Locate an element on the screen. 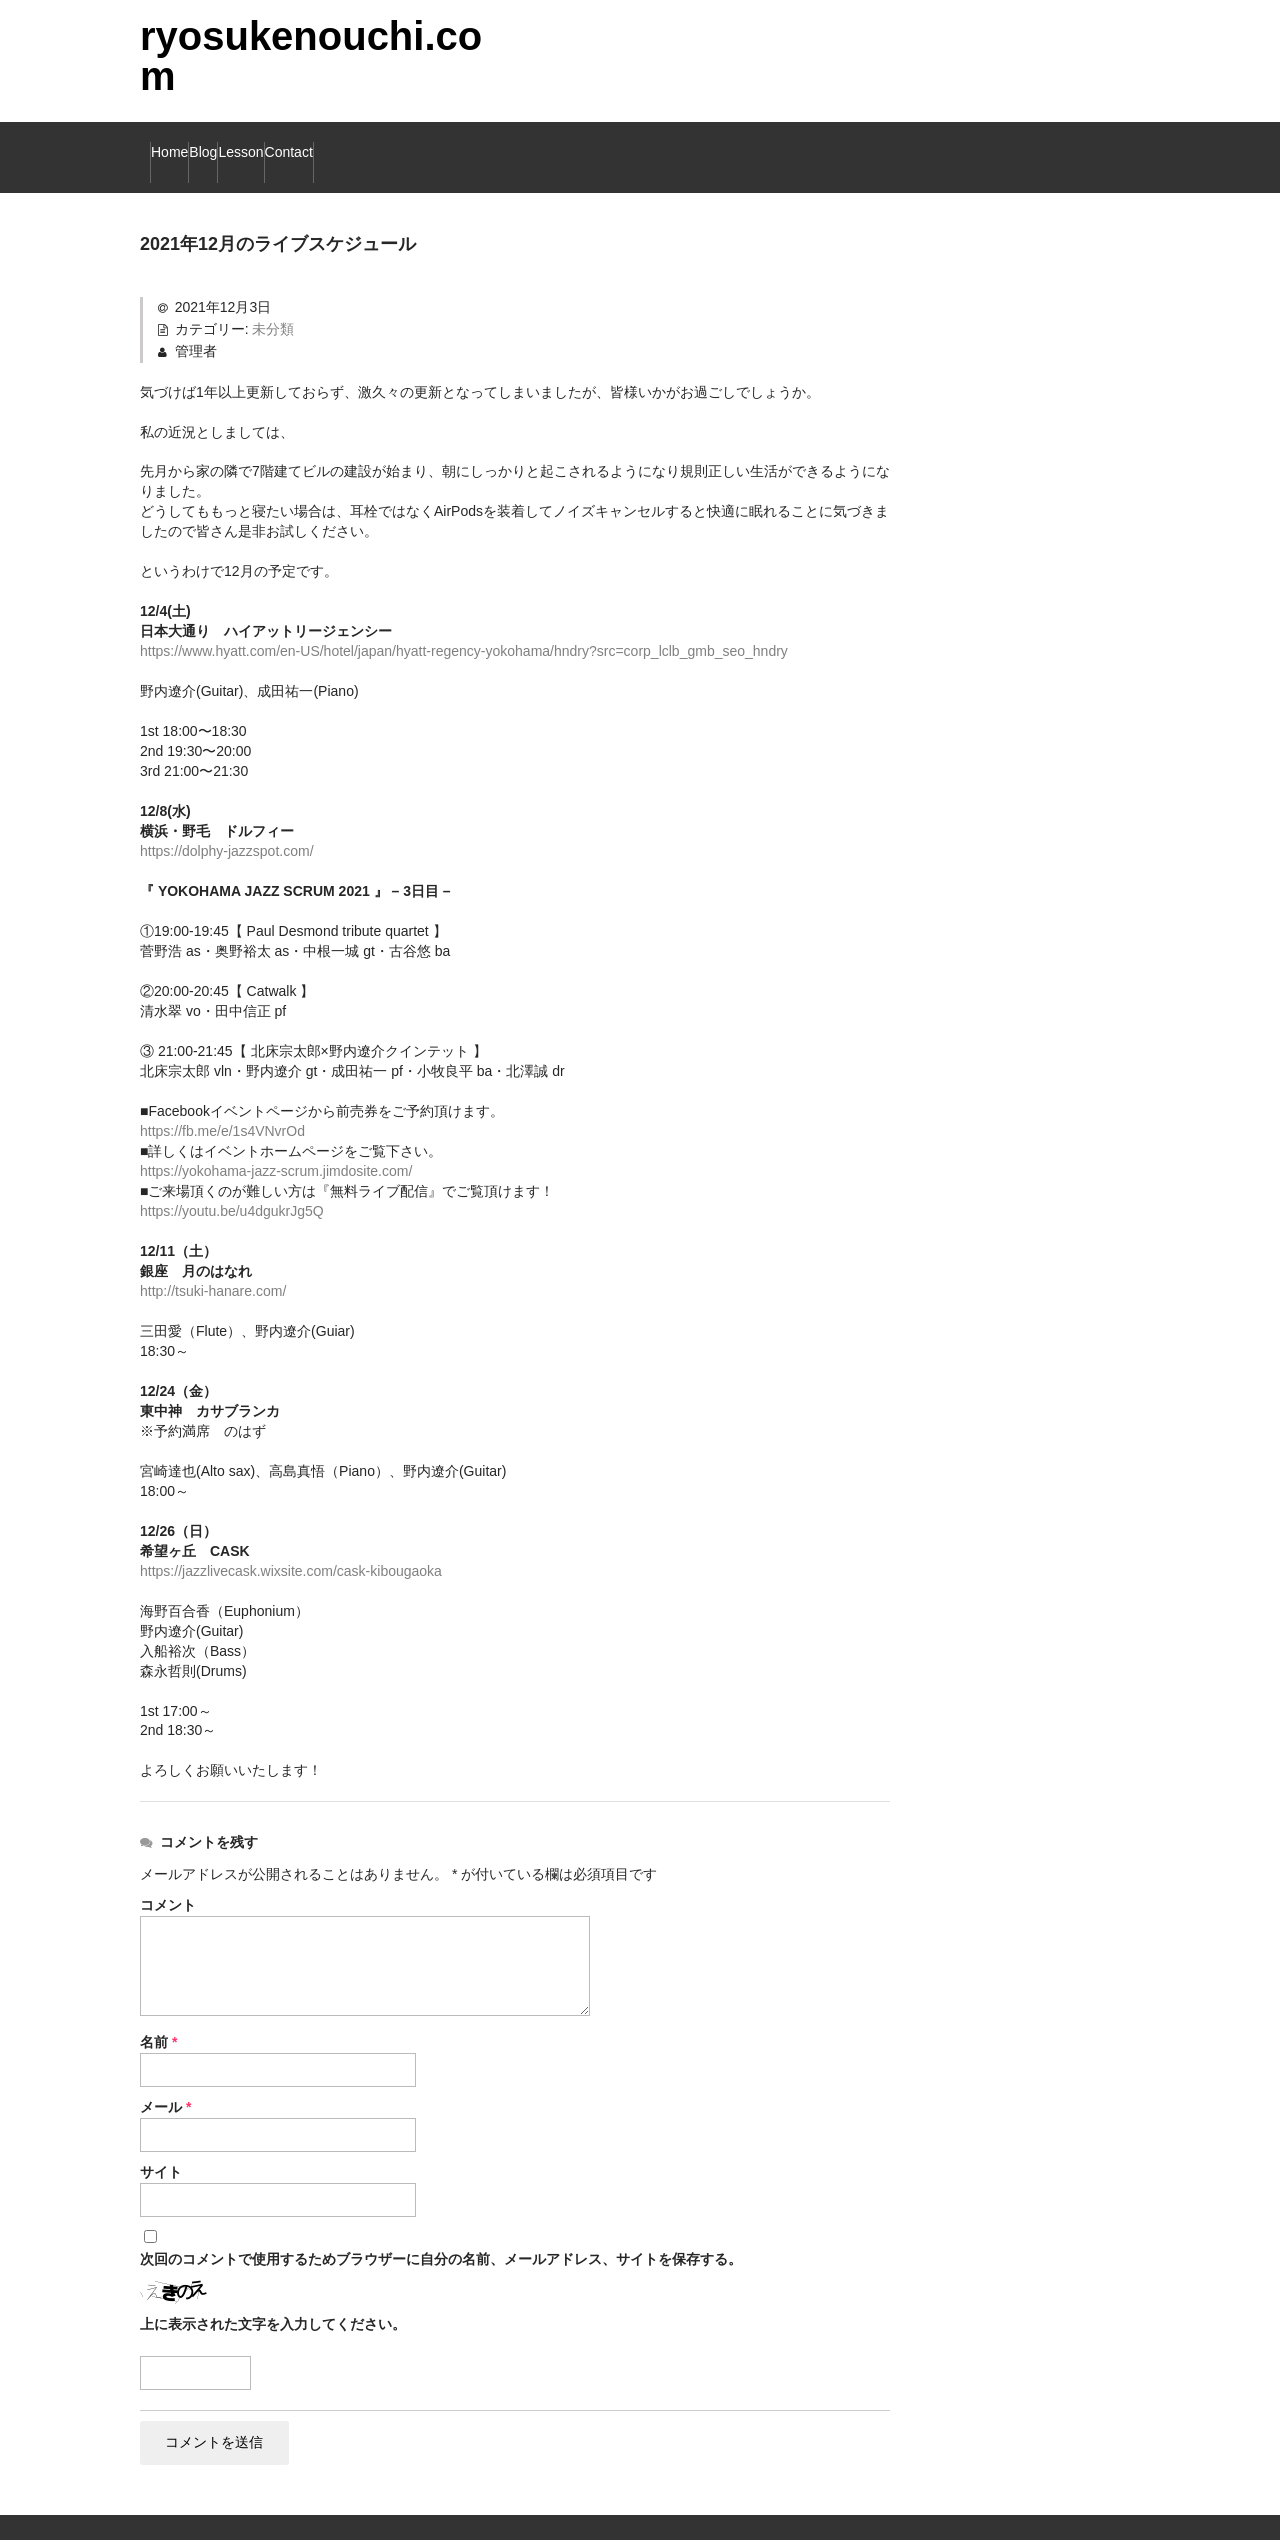  未分類 is located at coordinates (273, 300).